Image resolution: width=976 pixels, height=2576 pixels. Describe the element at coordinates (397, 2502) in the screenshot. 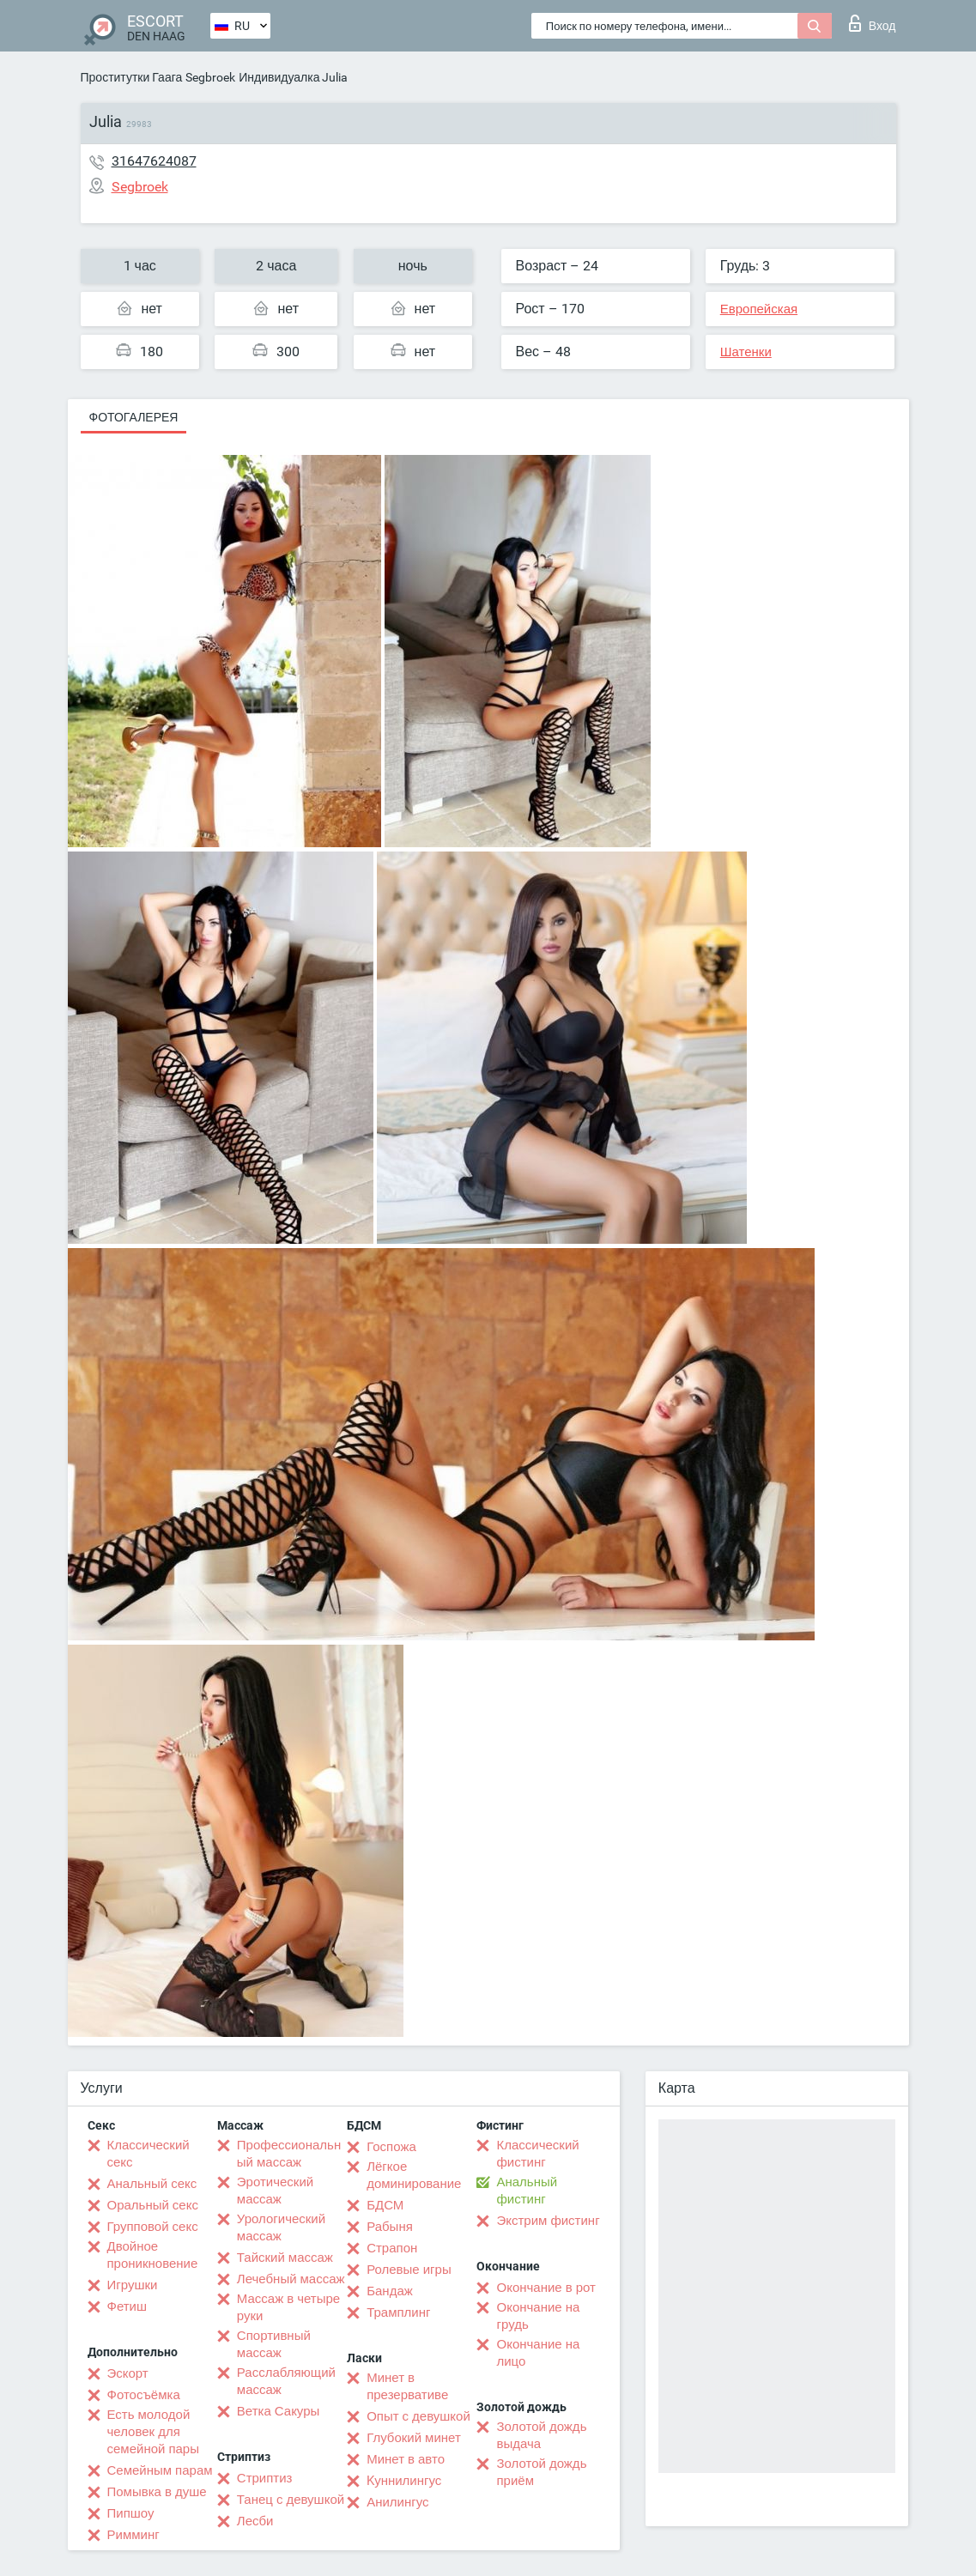

I see `Анилингус` at that location.